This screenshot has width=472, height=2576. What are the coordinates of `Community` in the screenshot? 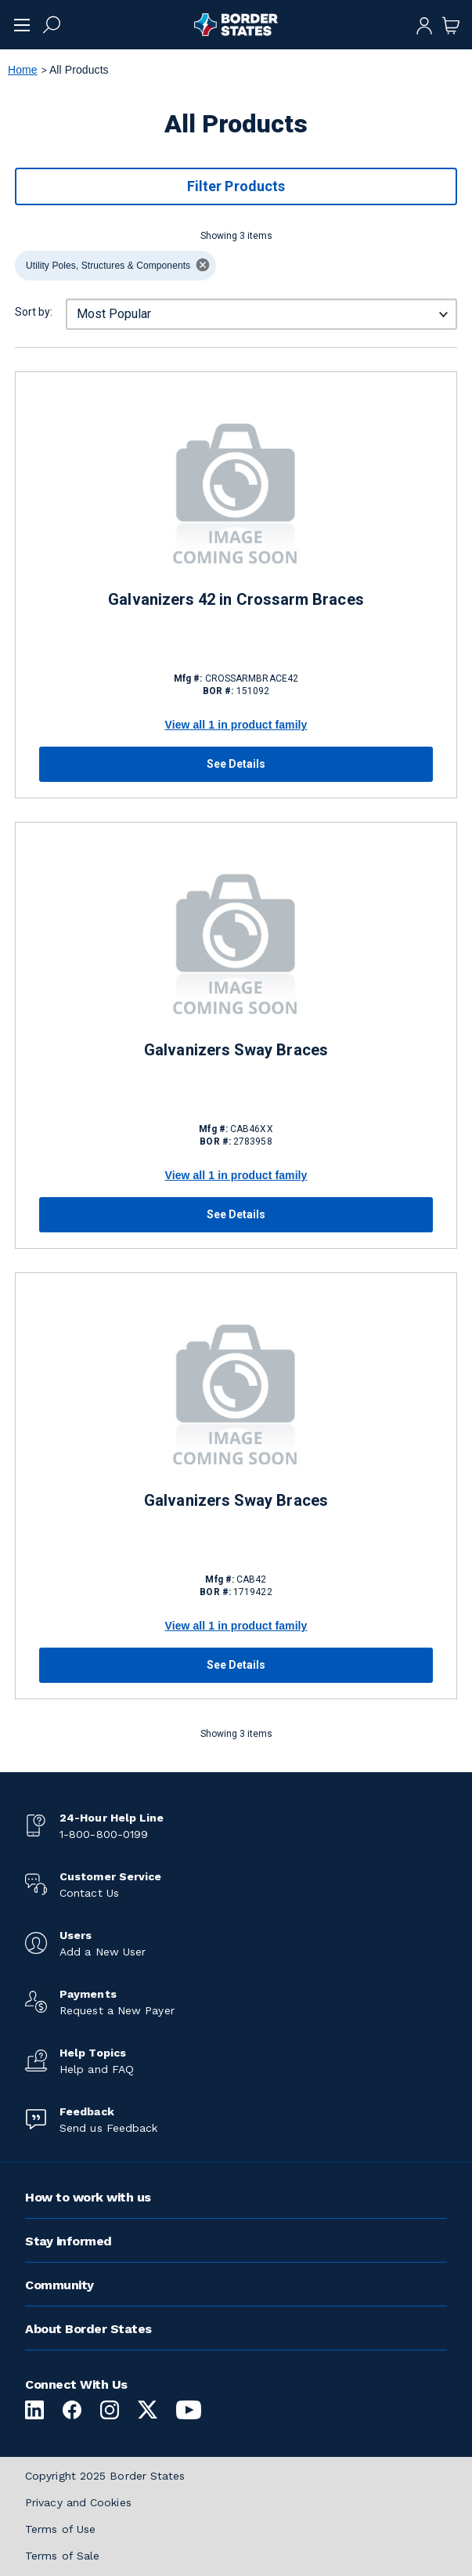 It's located at (59, 2285).